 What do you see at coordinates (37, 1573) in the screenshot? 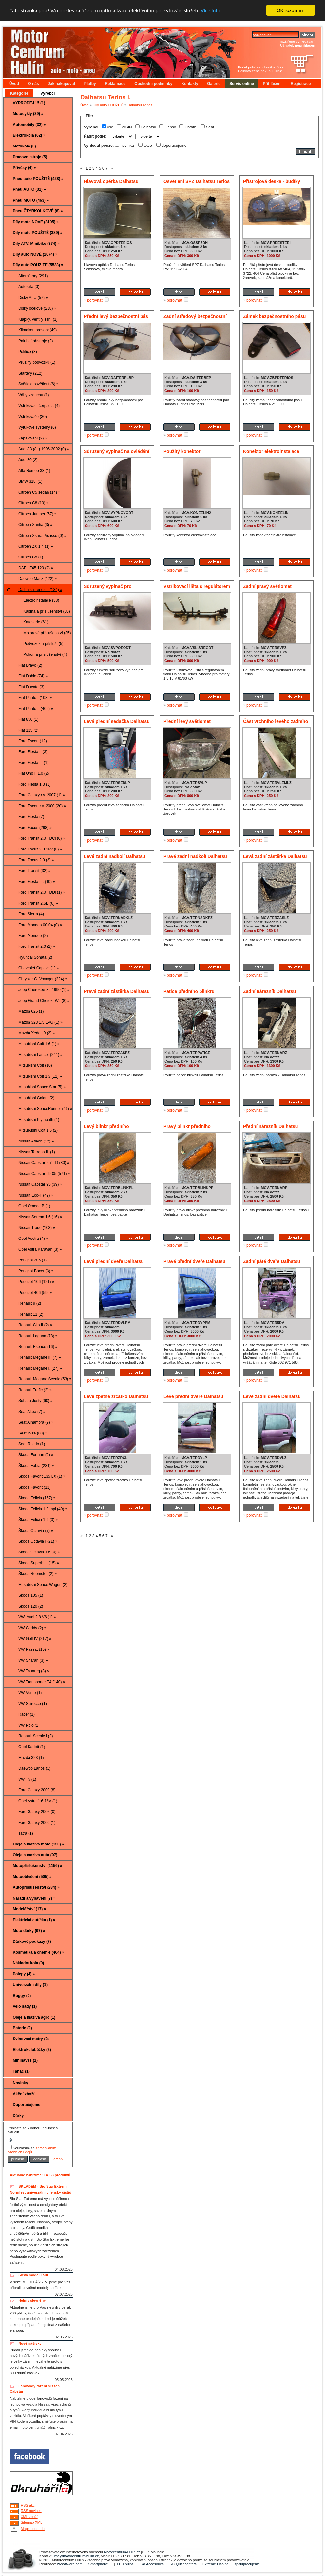
I see `Škoda Roomster (2) »` at bounding box center [37, 1573].